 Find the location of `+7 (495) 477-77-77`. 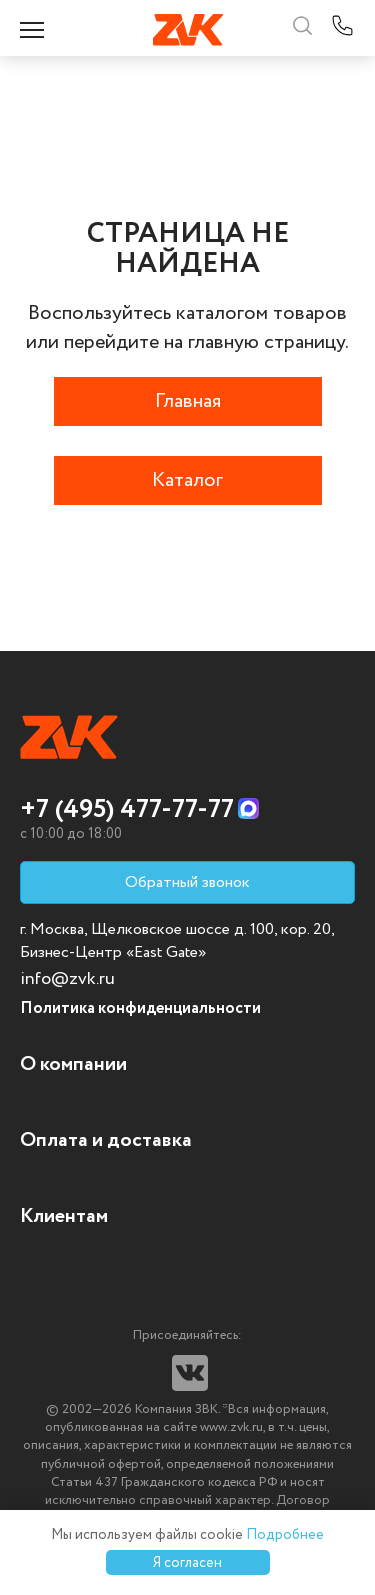

+7 (495) 477-77-77 is located at coordinates (127, 810).